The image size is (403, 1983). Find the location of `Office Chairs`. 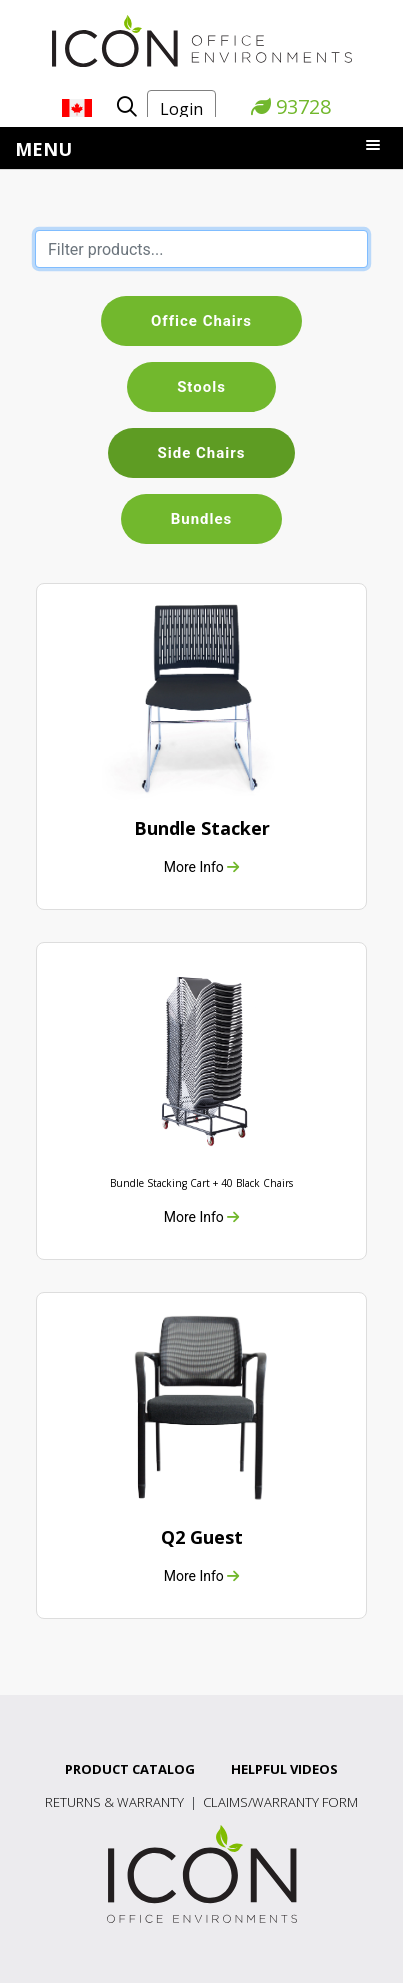

Office Chairs is located at coordinates (201, 321).